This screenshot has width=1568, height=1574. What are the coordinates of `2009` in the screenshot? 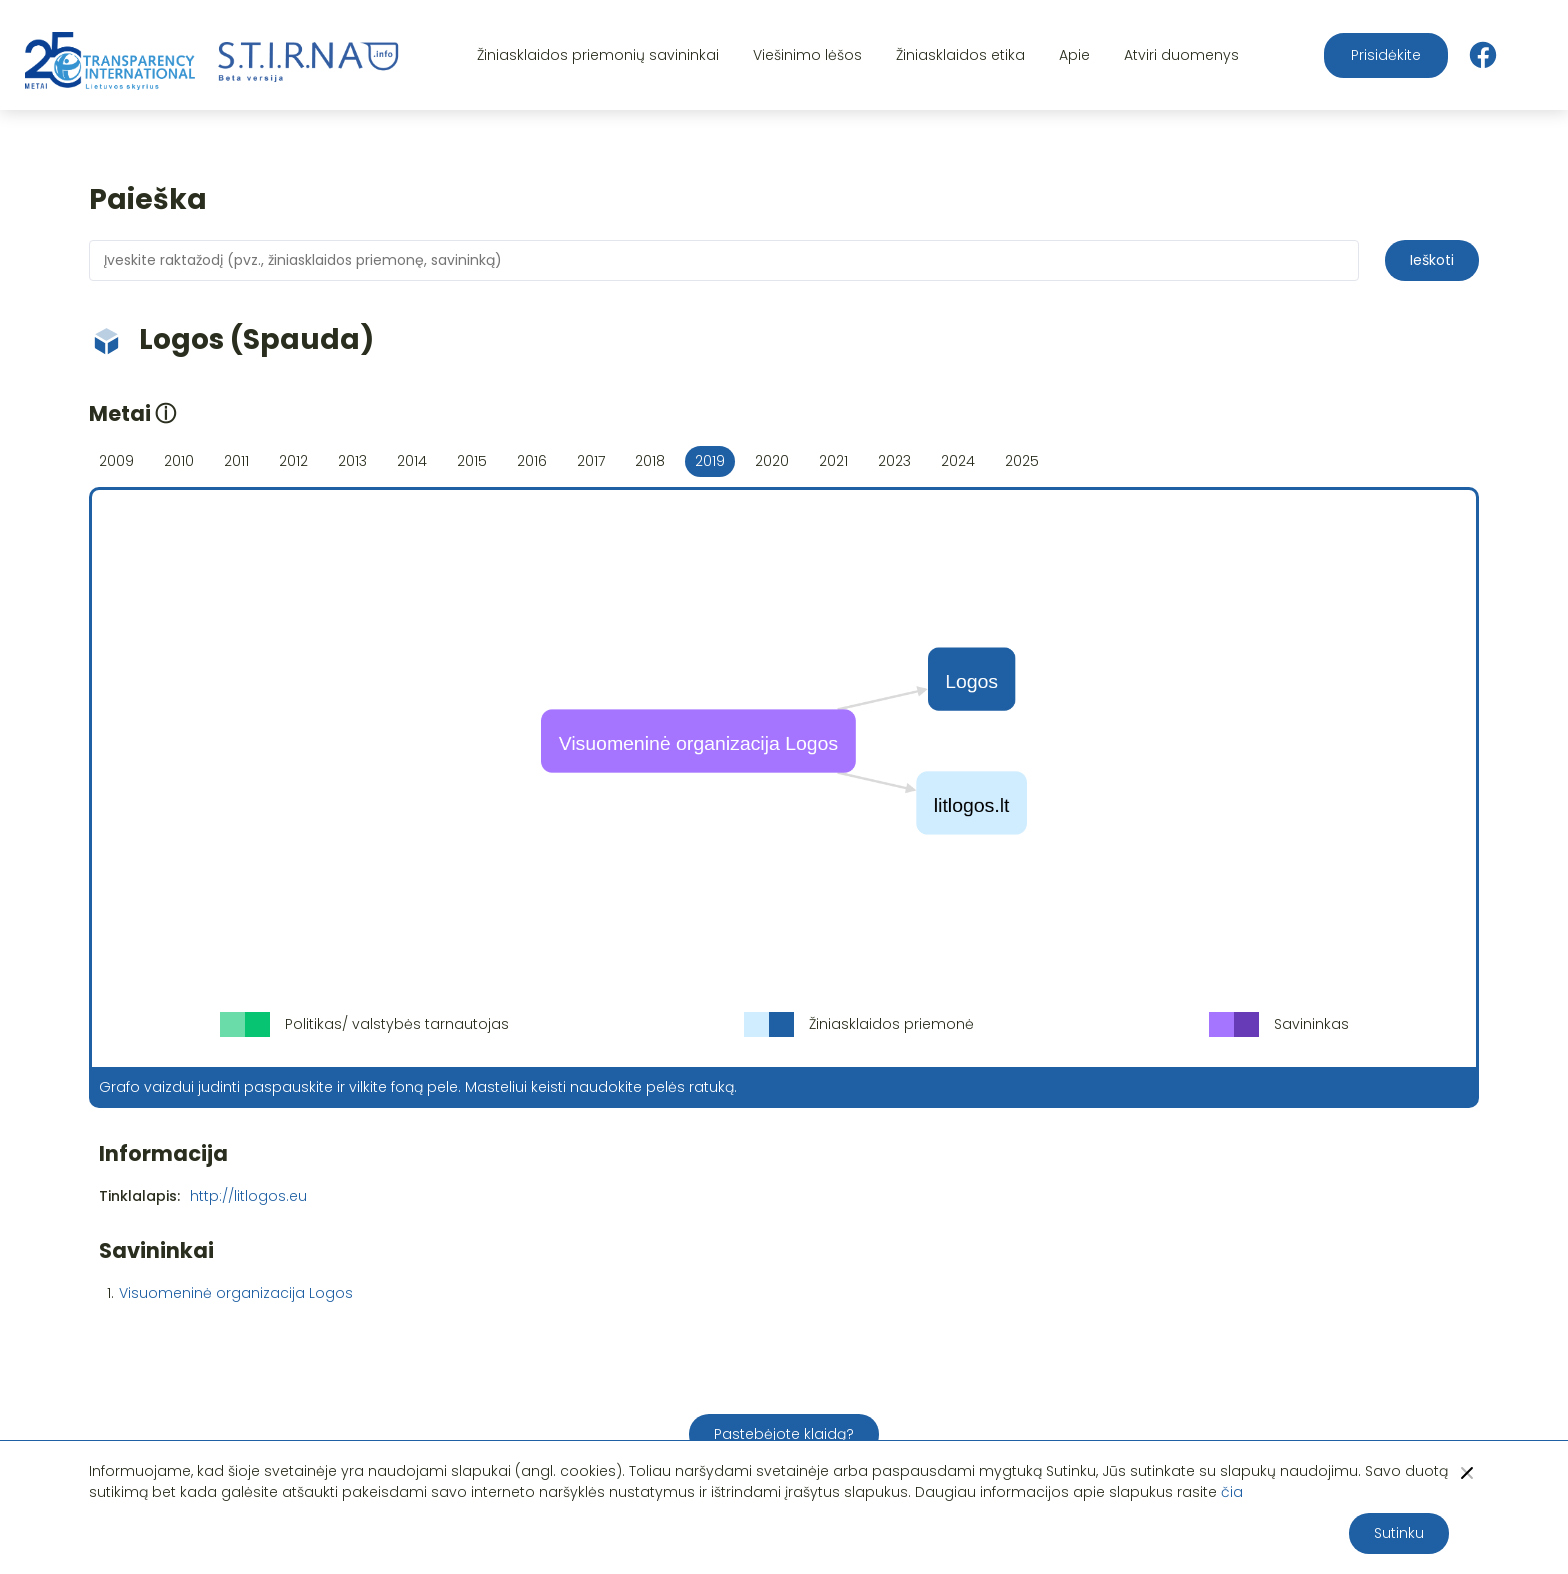 It's located at (116, 461).